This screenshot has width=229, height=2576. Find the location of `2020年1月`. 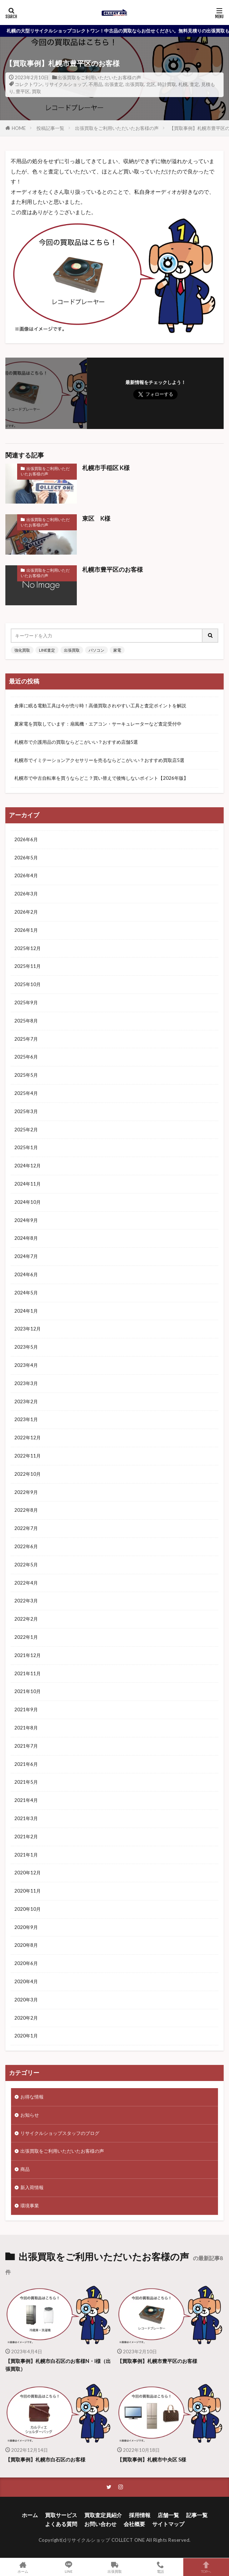

2020年1月 is located at coordinates (26, 2036).